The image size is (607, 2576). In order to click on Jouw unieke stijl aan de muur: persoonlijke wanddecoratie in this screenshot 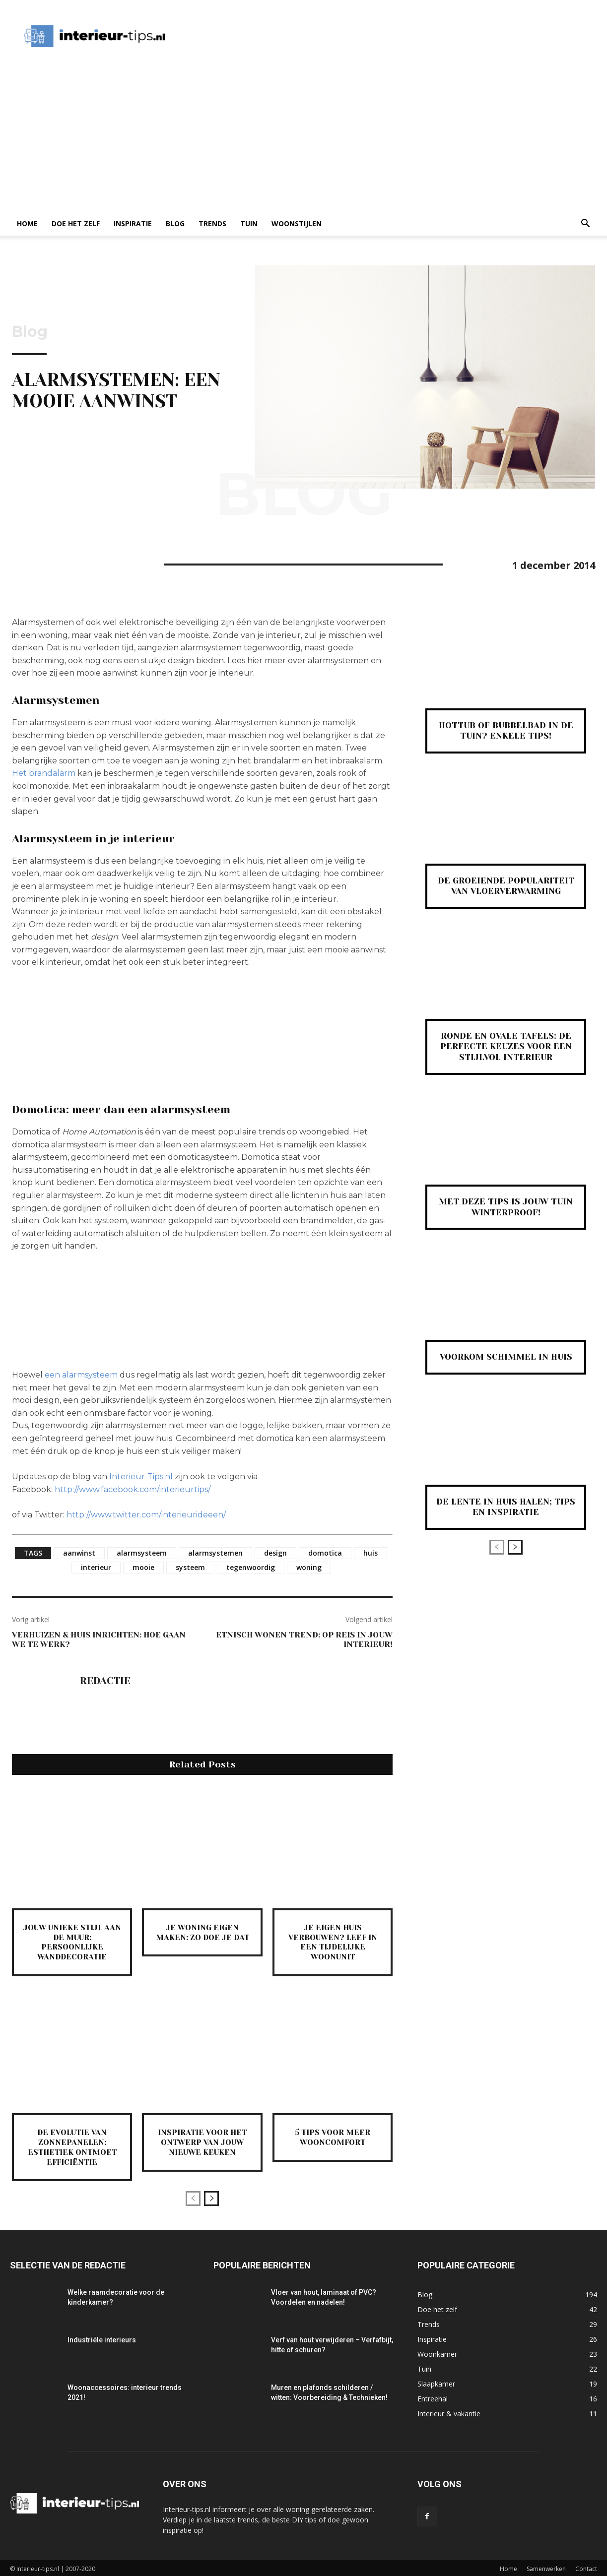, I will do `click(72, 1942)`.